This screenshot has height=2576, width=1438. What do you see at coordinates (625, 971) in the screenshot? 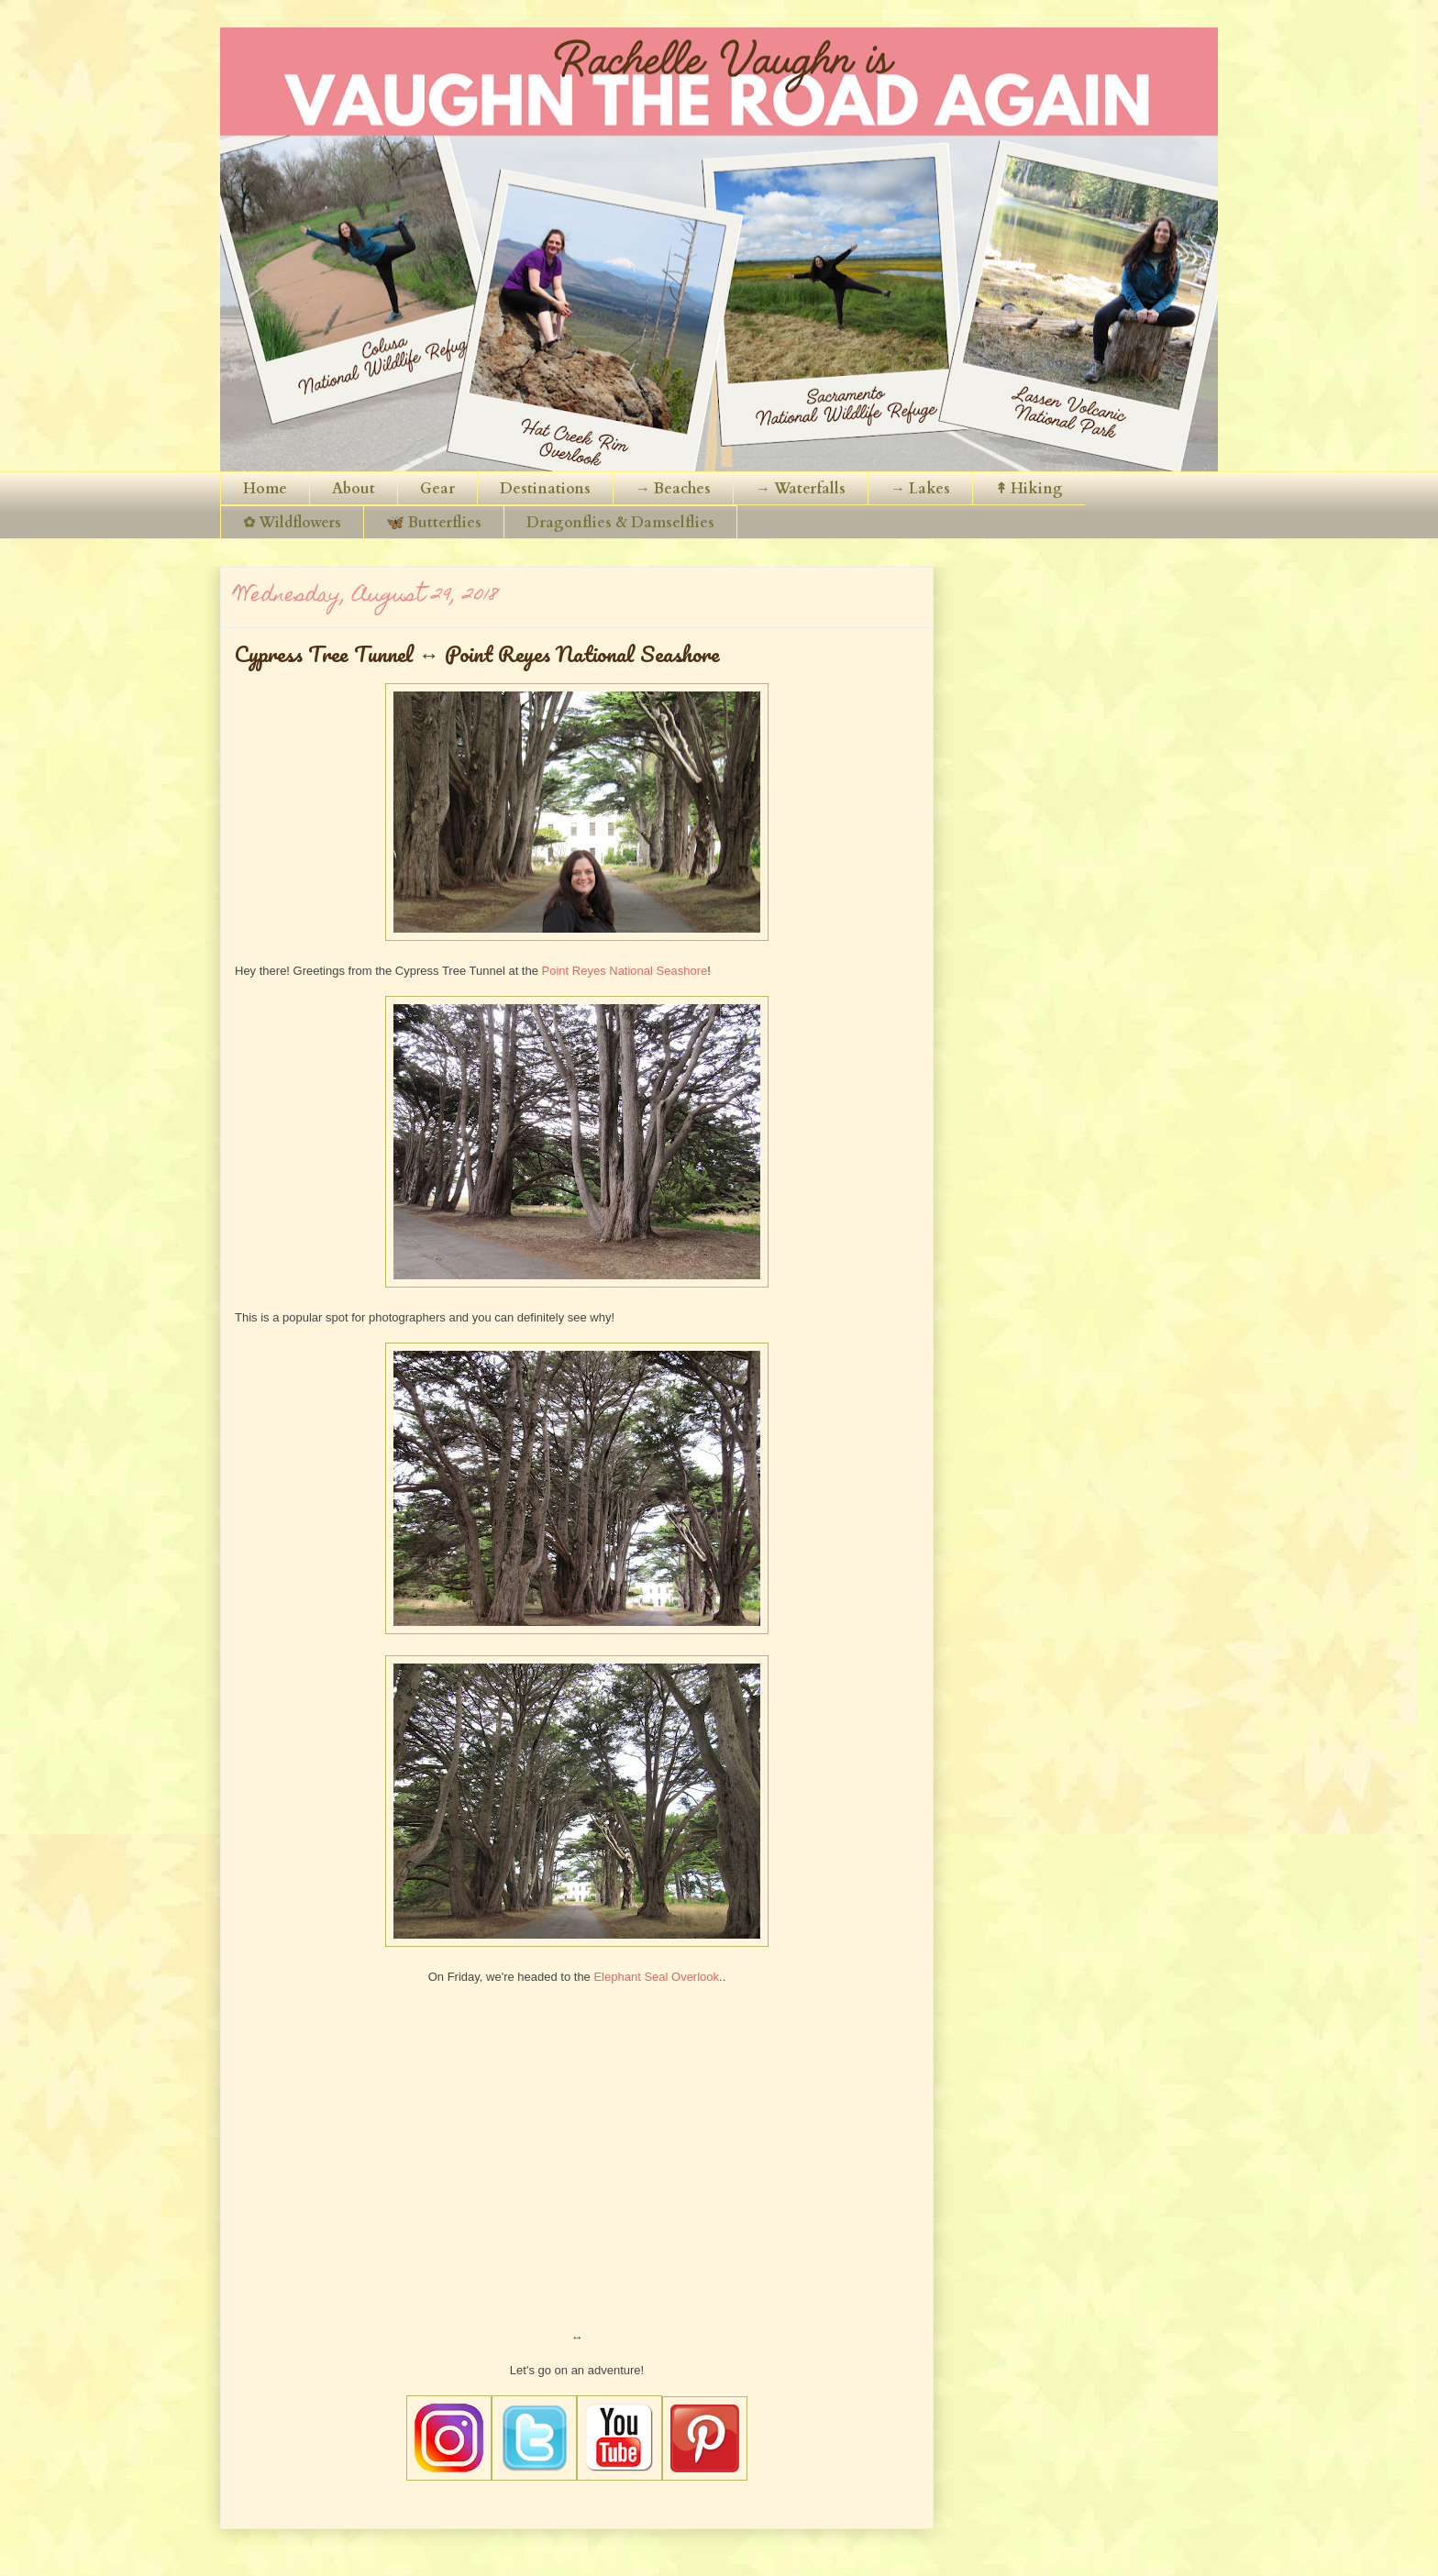
I see `Point Reyes National Seashore` at bounding box center [625, 971].